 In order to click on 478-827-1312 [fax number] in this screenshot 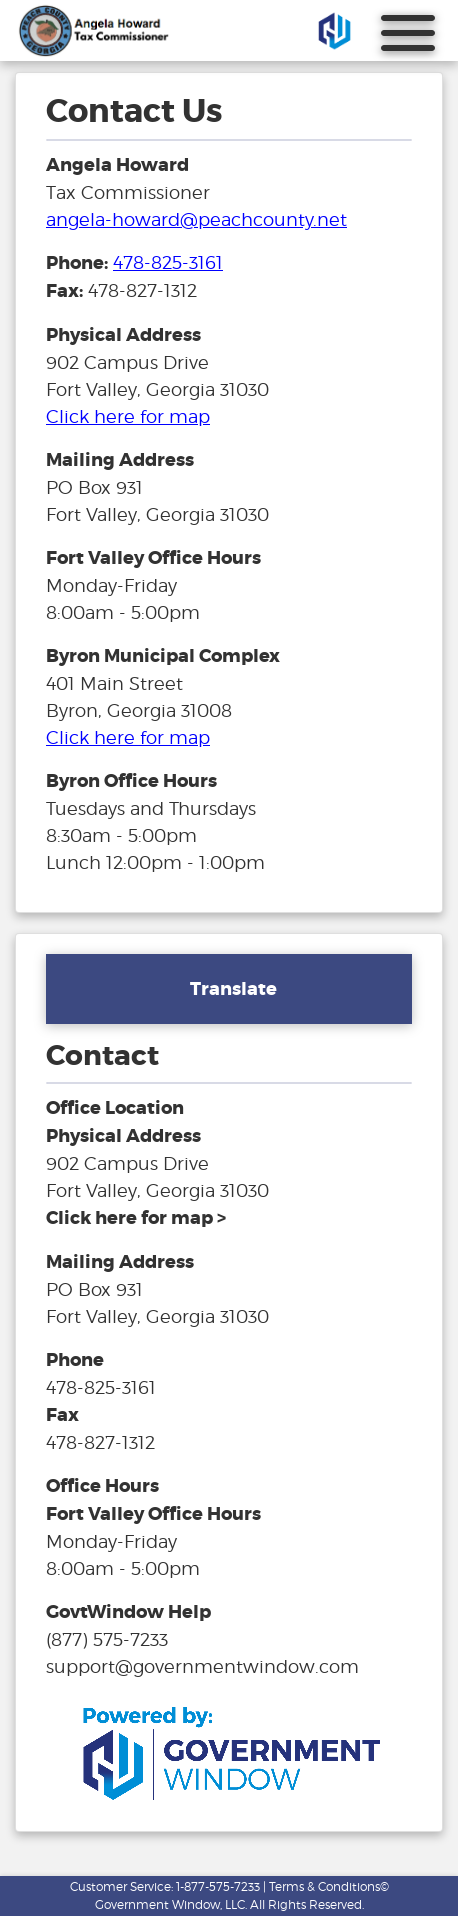, I will do `click(100, 1442)`.